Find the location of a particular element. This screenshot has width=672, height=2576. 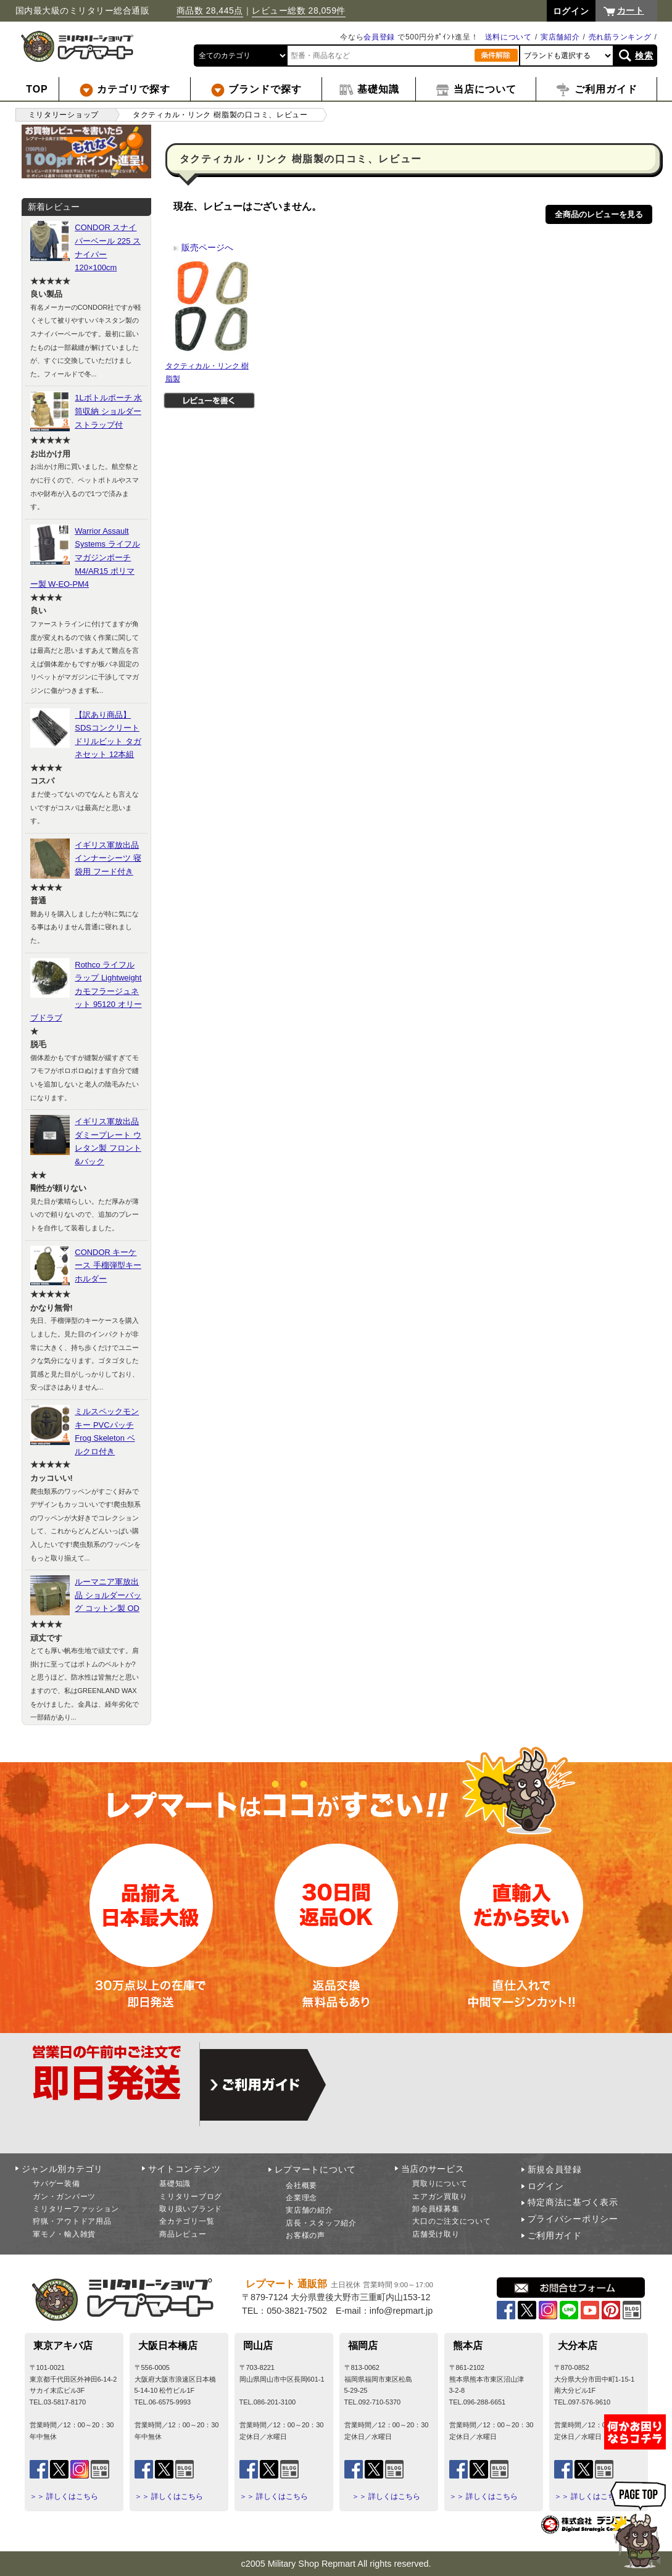

店長・スタッフ紹介 is located at coordinates (321, 2223).